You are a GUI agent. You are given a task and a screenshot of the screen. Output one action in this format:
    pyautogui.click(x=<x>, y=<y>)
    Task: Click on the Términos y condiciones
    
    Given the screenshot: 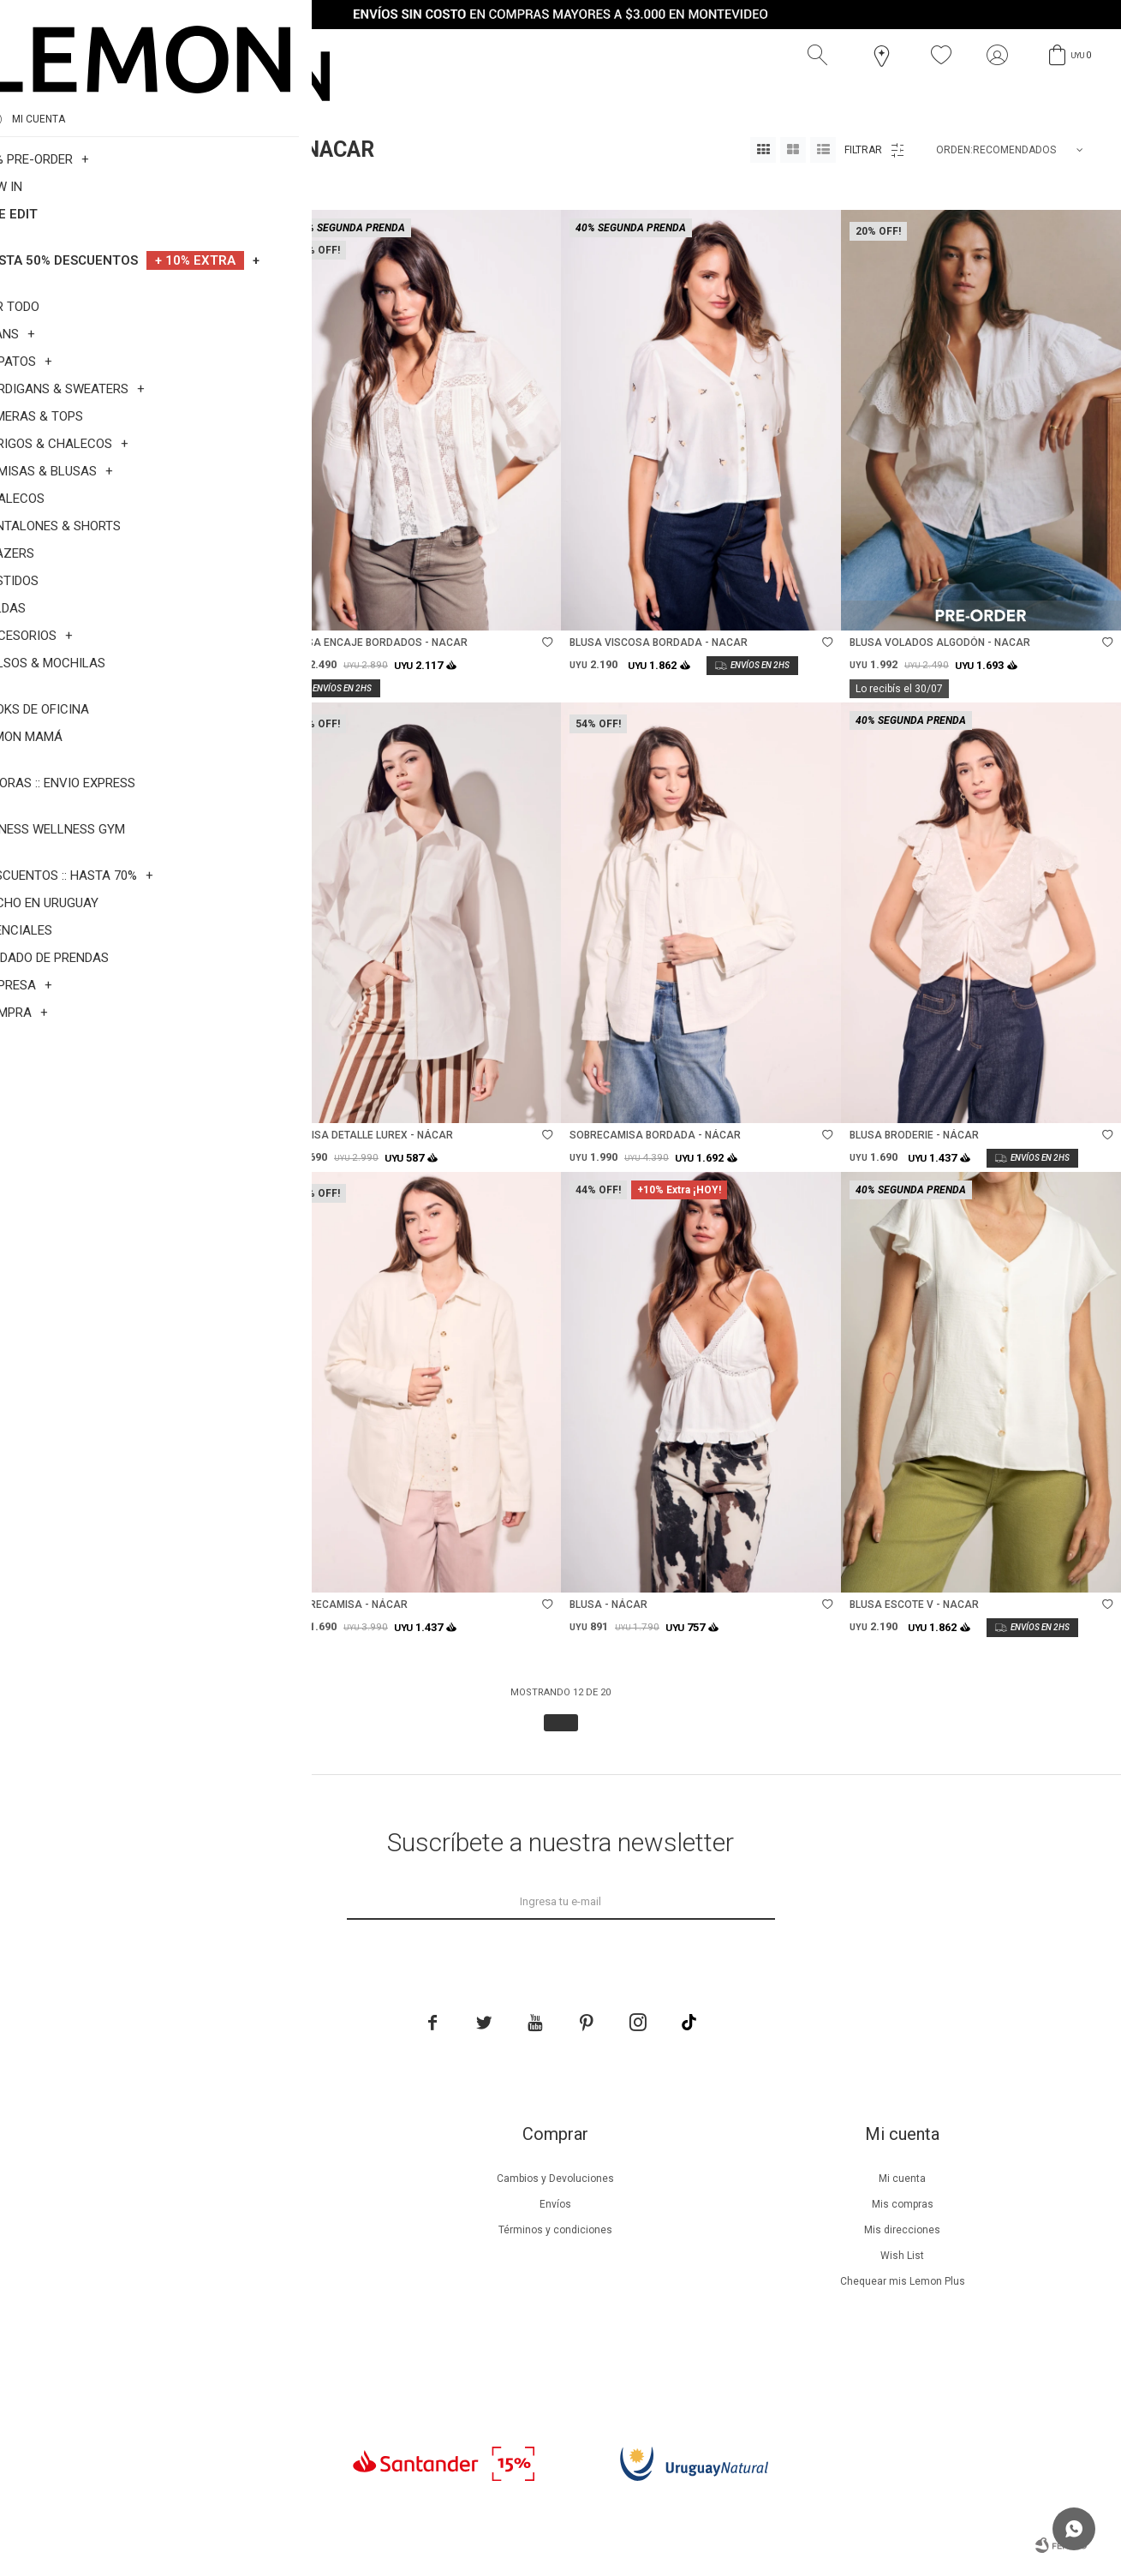 What is the action you would take?
    pyautogui.click(x=555, y=2230)
    